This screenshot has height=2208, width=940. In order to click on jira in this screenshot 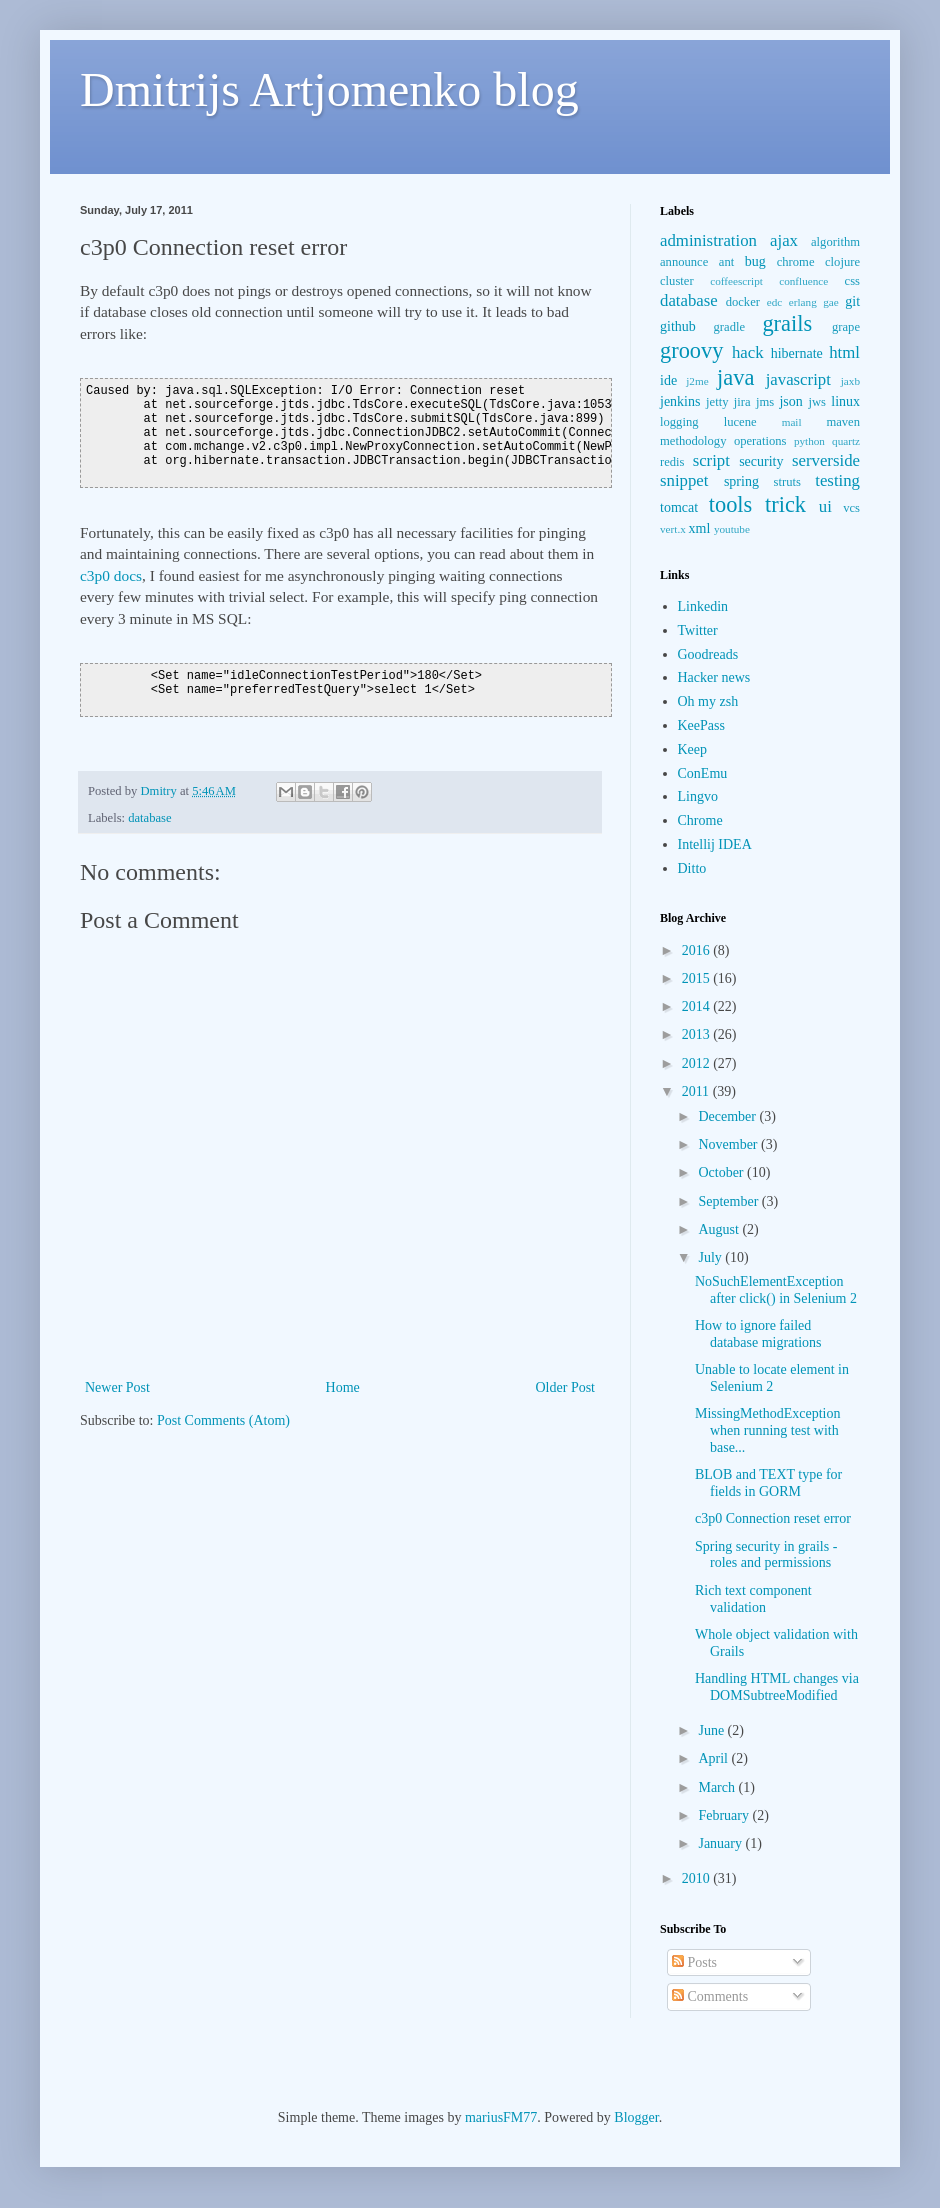, I will do `click(742, 402)`.